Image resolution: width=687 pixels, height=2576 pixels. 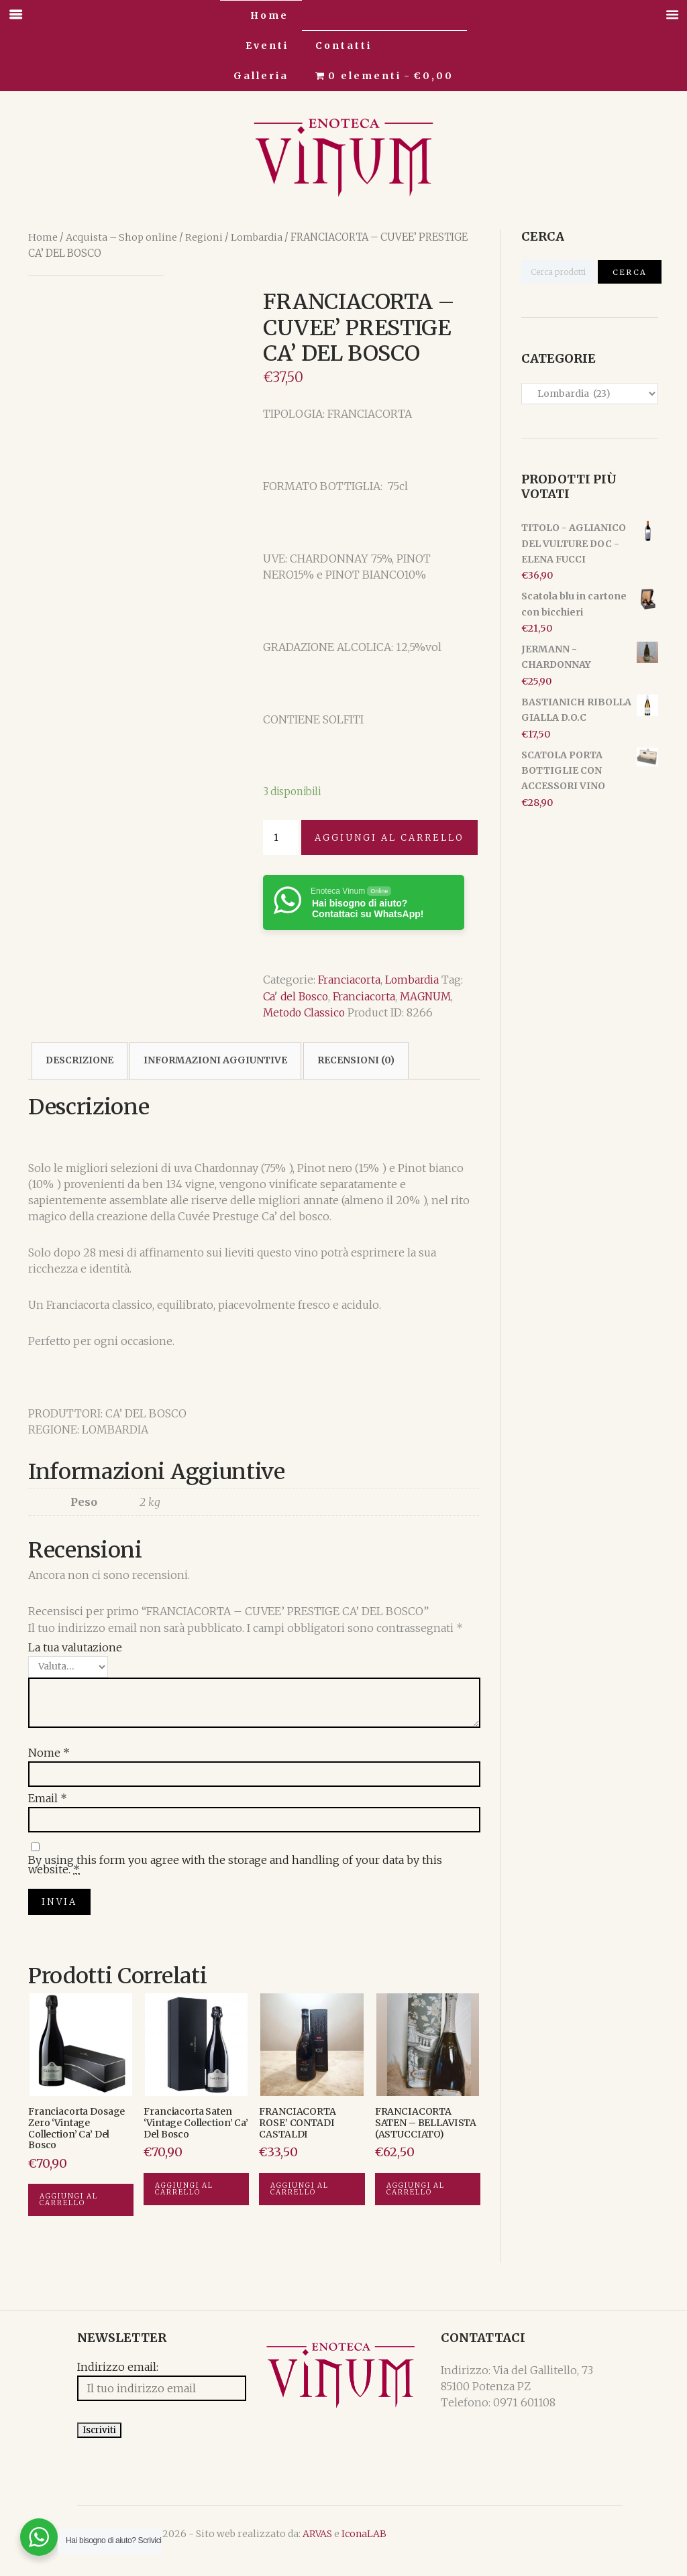 What do you see at coordinates (267, 46) in the screenshot?
I see `Eventi` at bounding box center [267, 46].